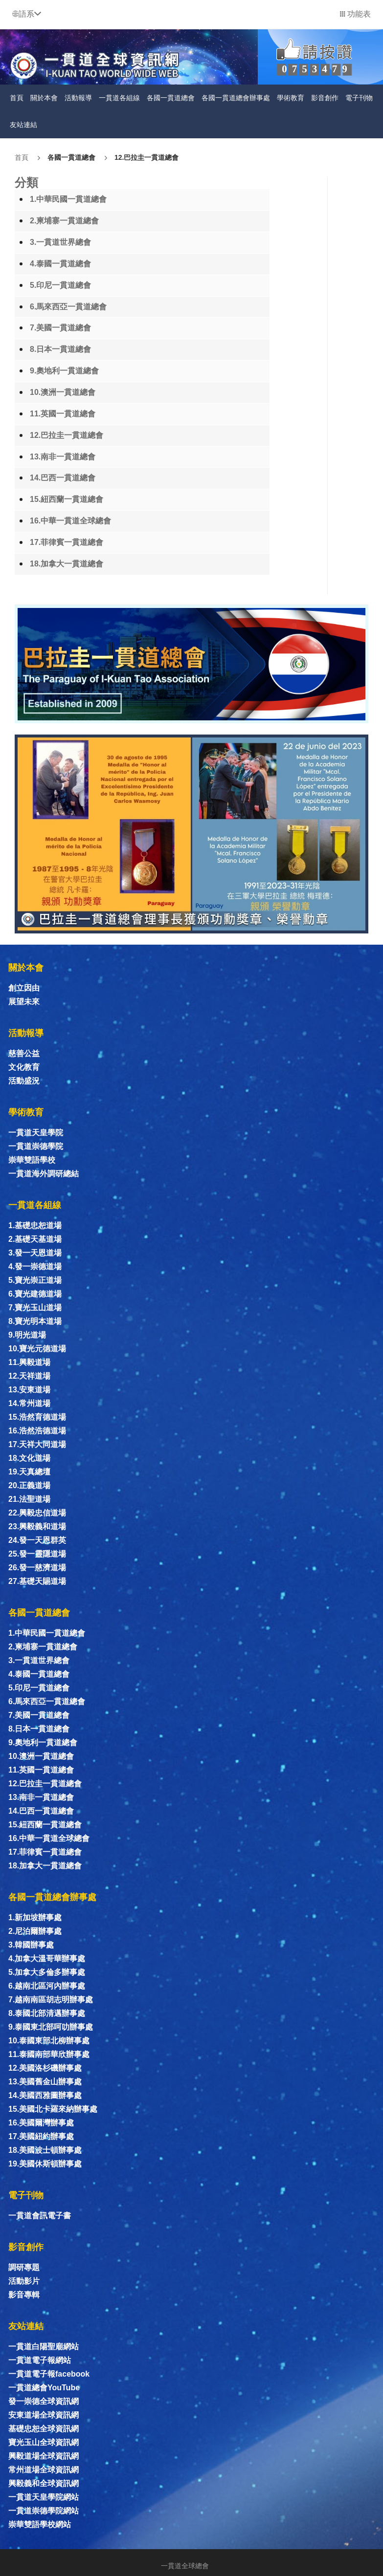  Describe the element at coordinates (46, 1986) in the screenshot. I see `6.越南北區河內辦事處` at that location.